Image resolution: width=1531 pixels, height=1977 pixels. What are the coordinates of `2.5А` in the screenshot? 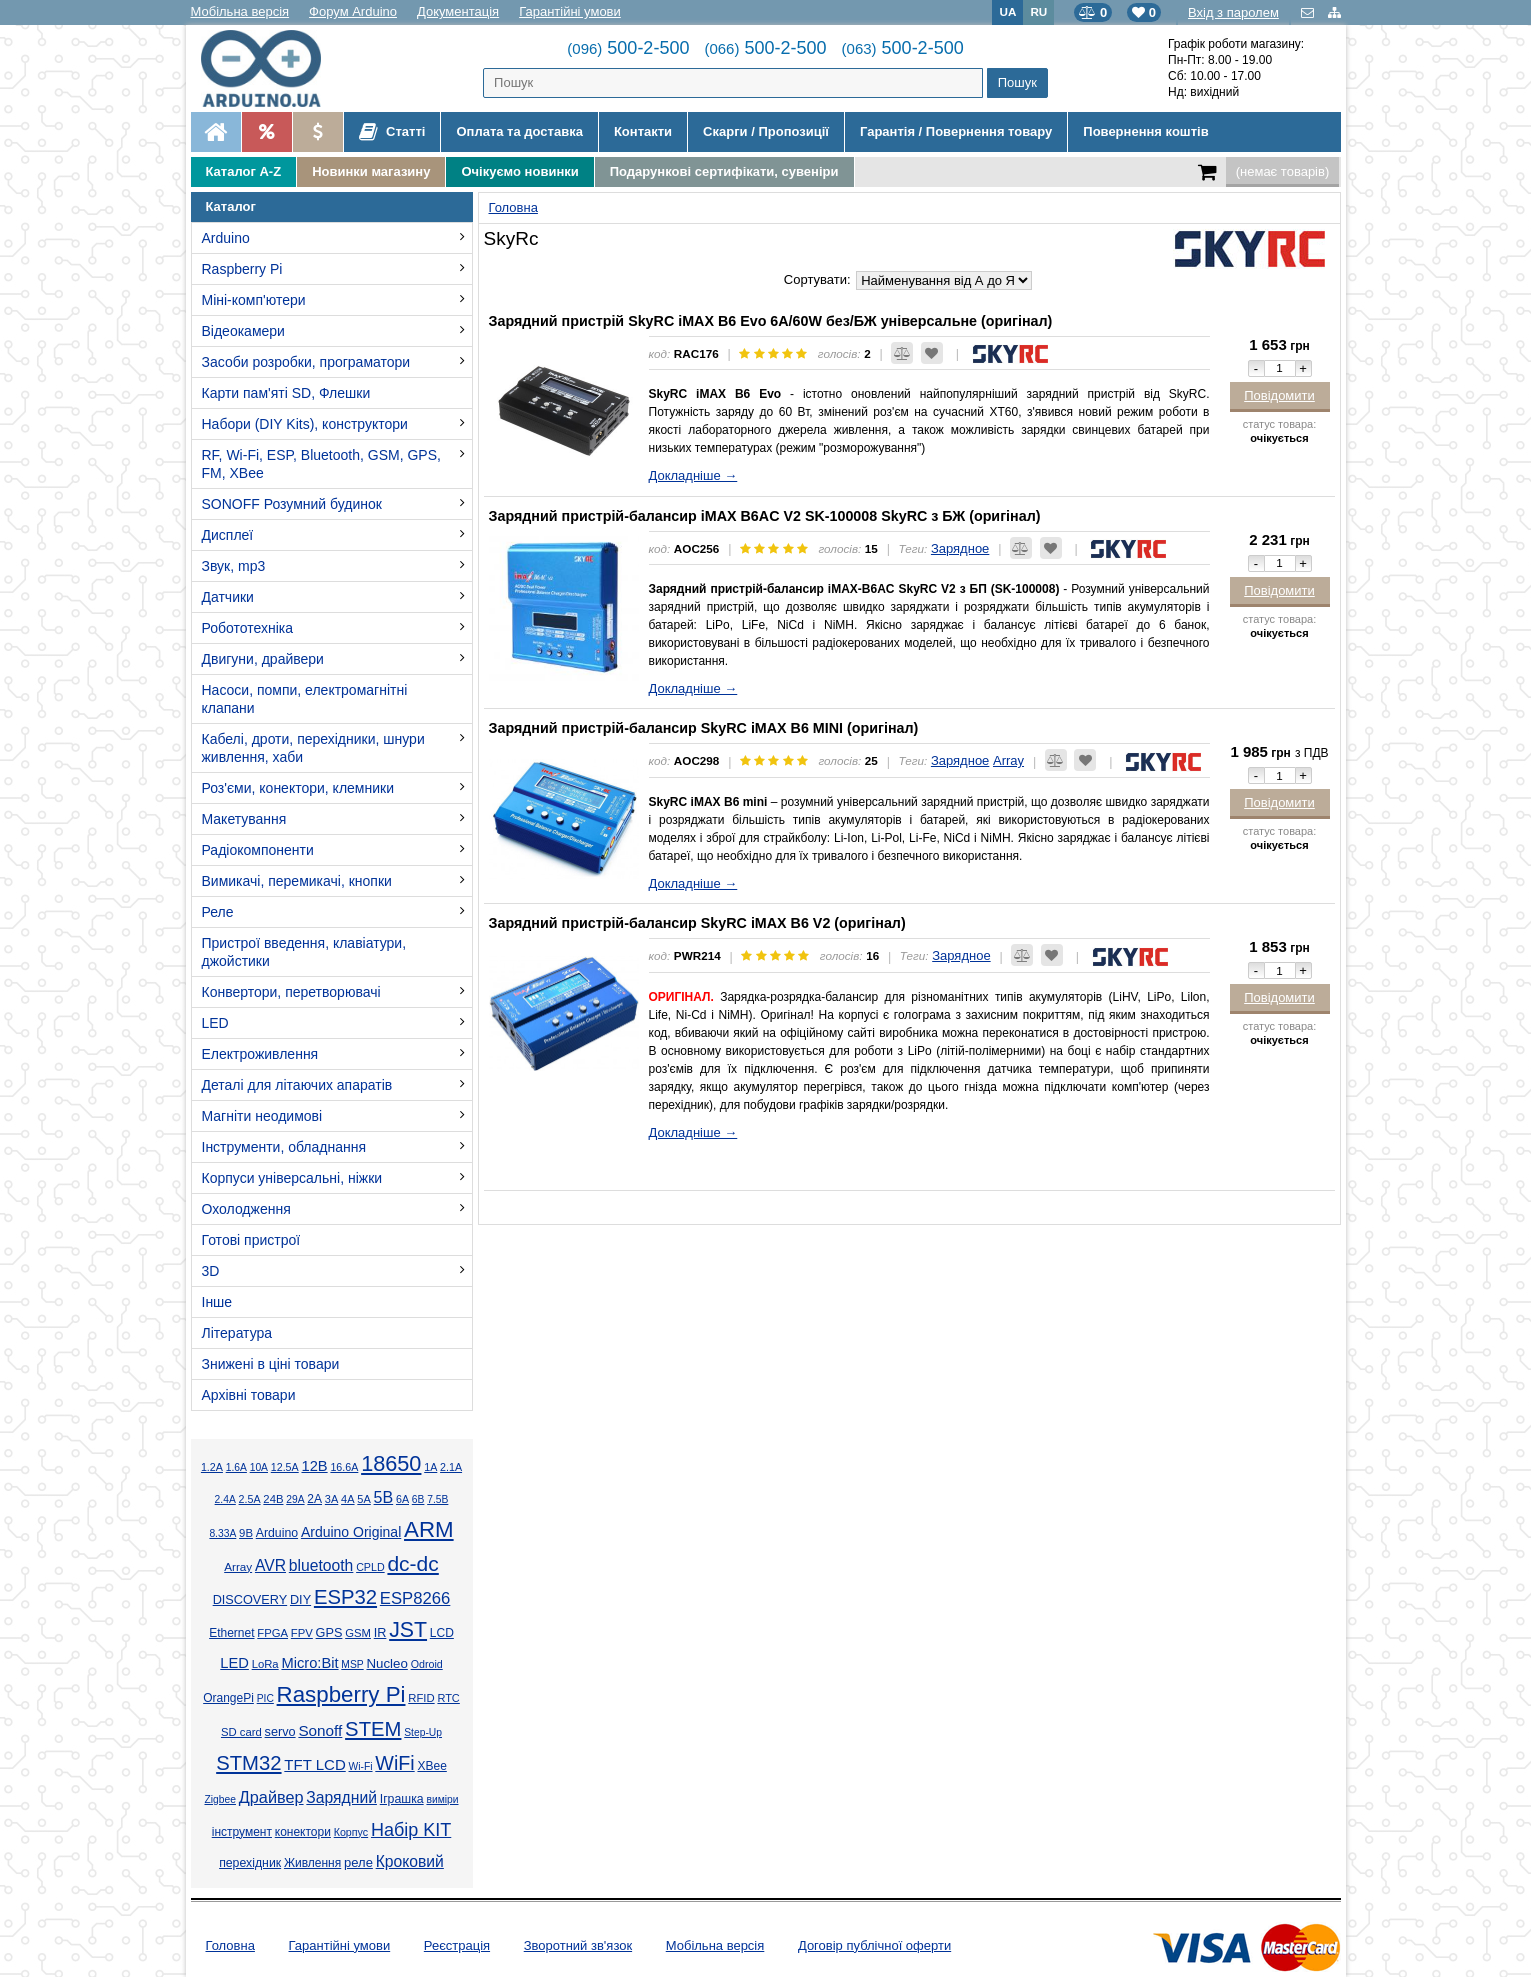 It's located at (250, 1499).